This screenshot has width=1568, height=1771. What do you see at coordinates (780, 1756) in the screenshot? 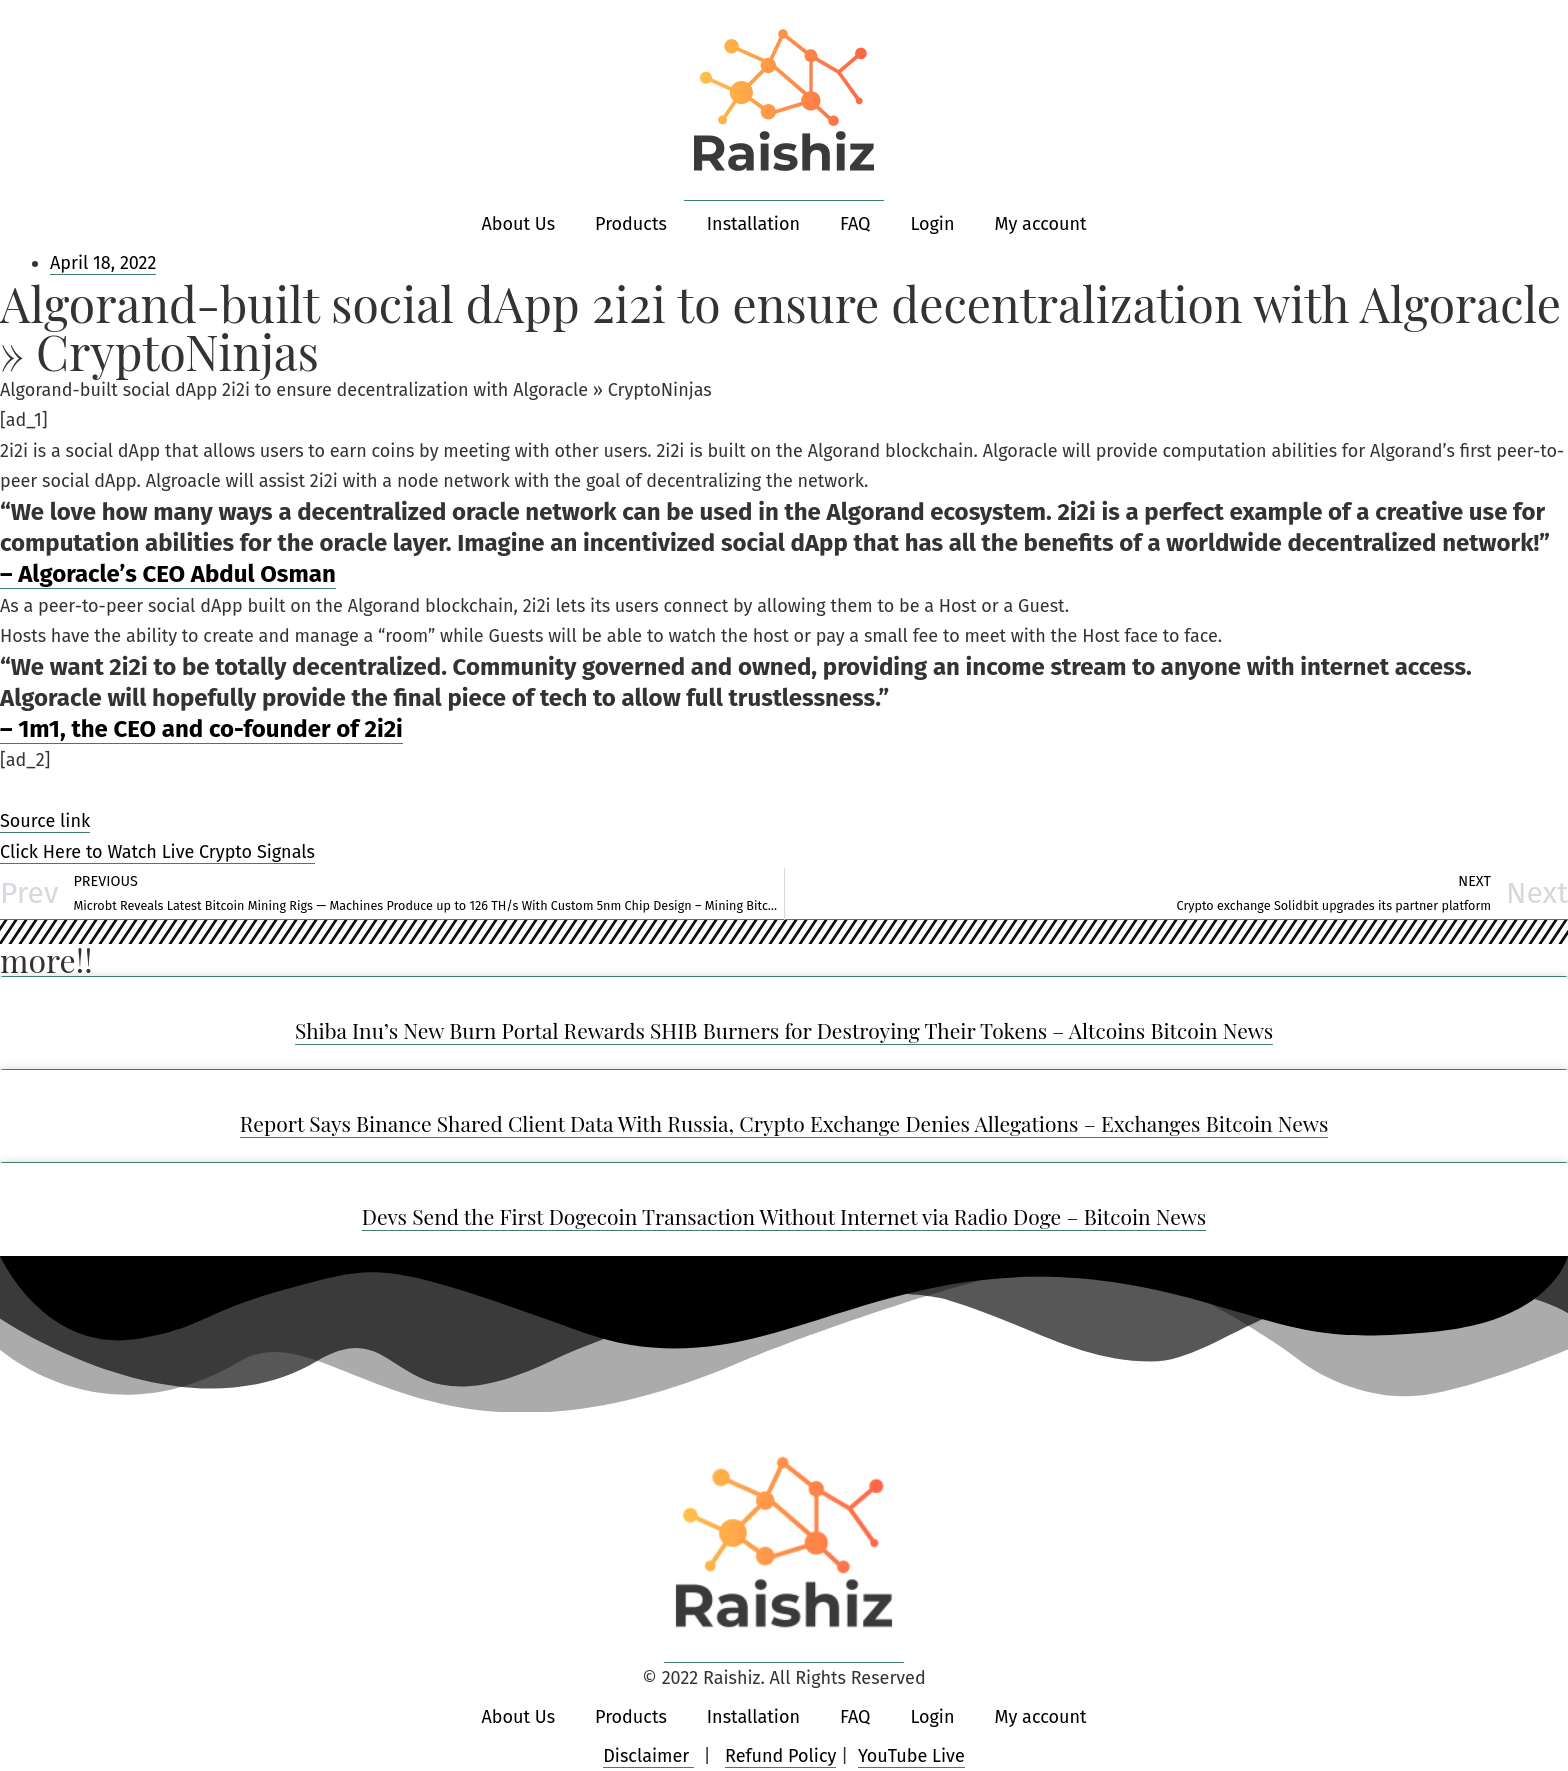
I see `Refund Policy` at bounding box center [780, 1756].